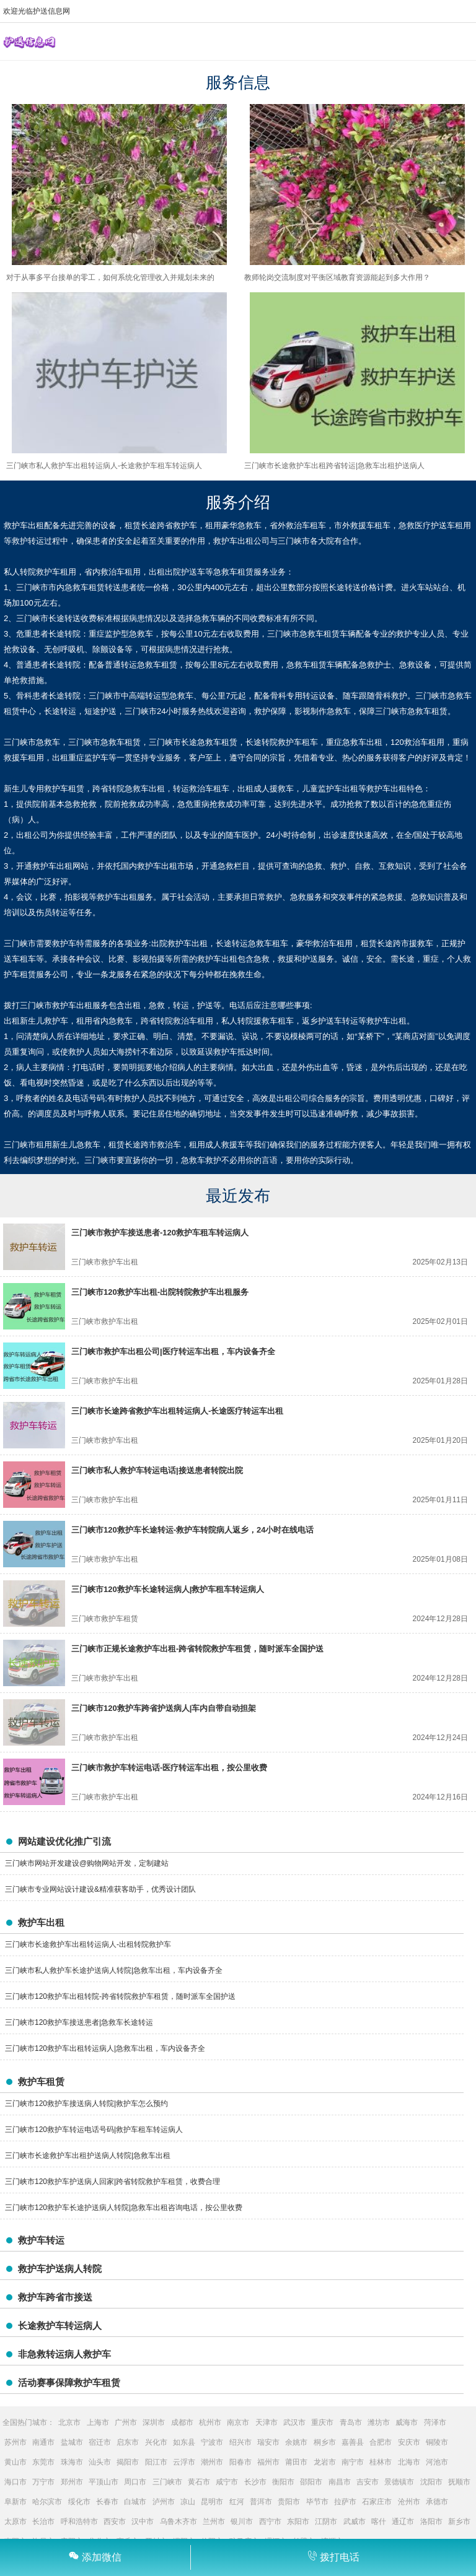 The image size is (476, 2576). What do you see at coordinates (437, 2462) in the screenshot?
I see `河池市` at bounding box center [437, 2462].